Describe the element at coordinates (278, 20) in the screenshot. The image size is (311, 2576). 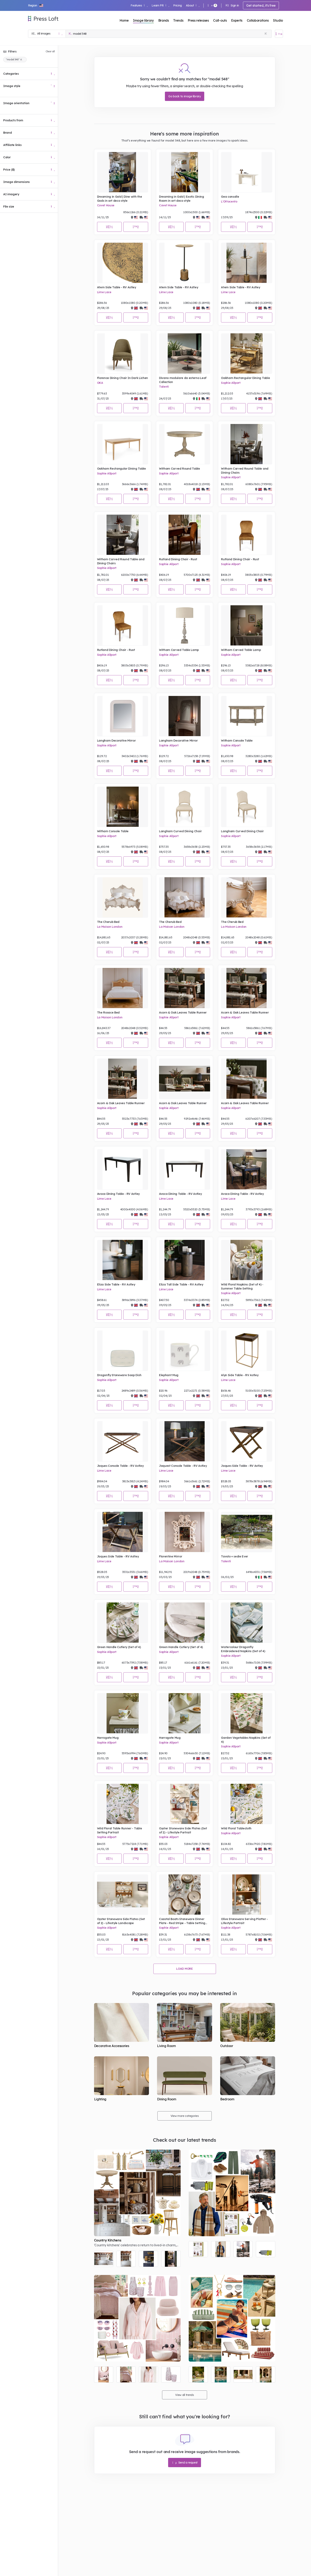
I see `Studio` at that location.